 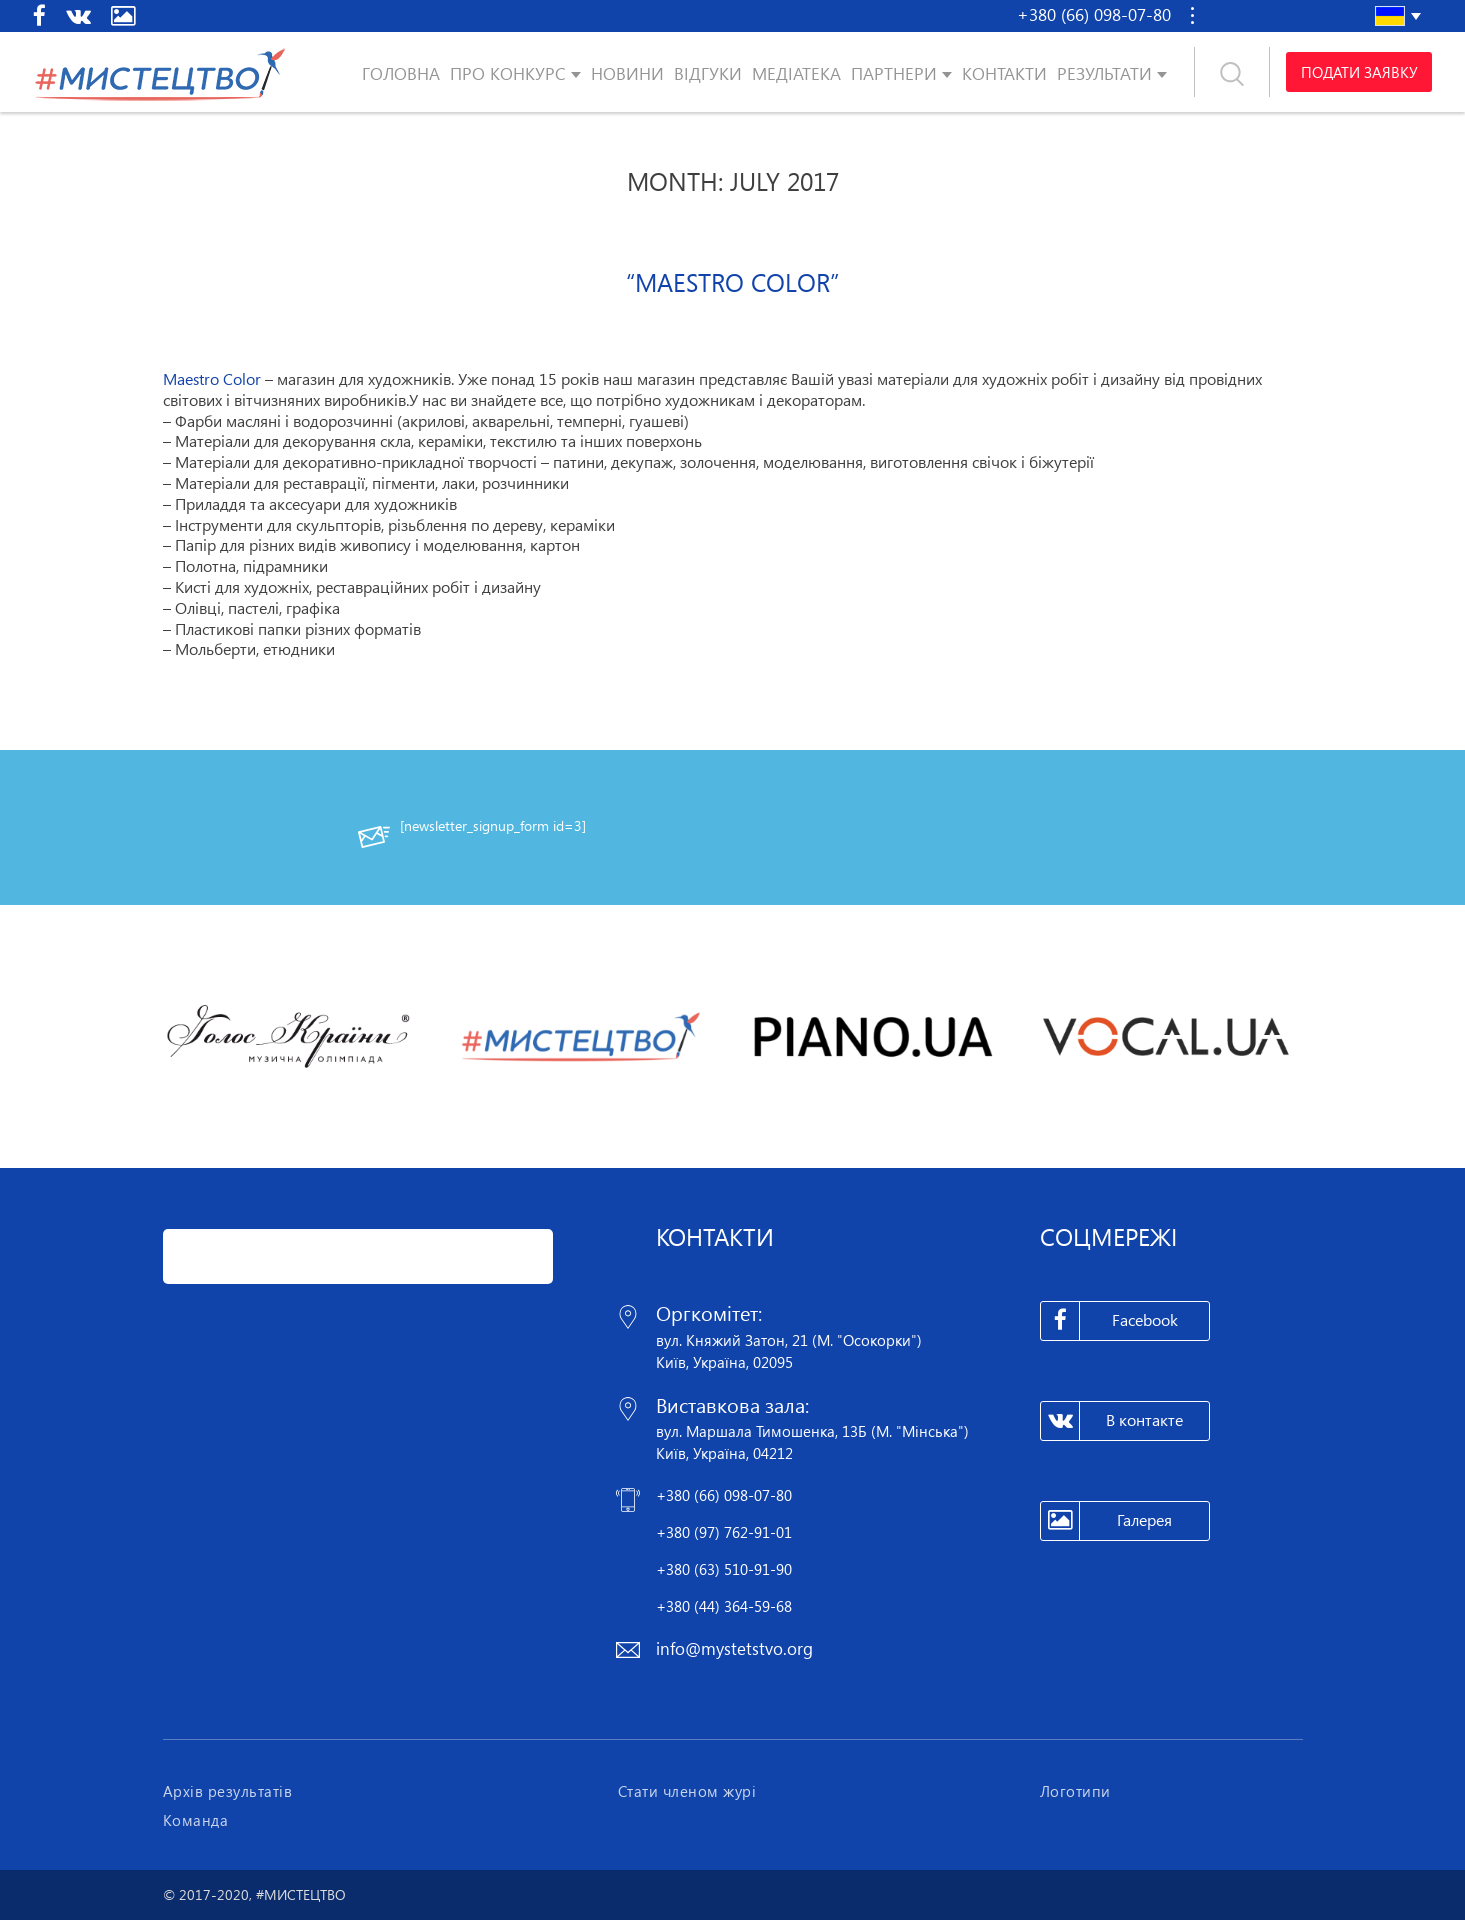 I want to click on Головна, so click(x=401, y=73).